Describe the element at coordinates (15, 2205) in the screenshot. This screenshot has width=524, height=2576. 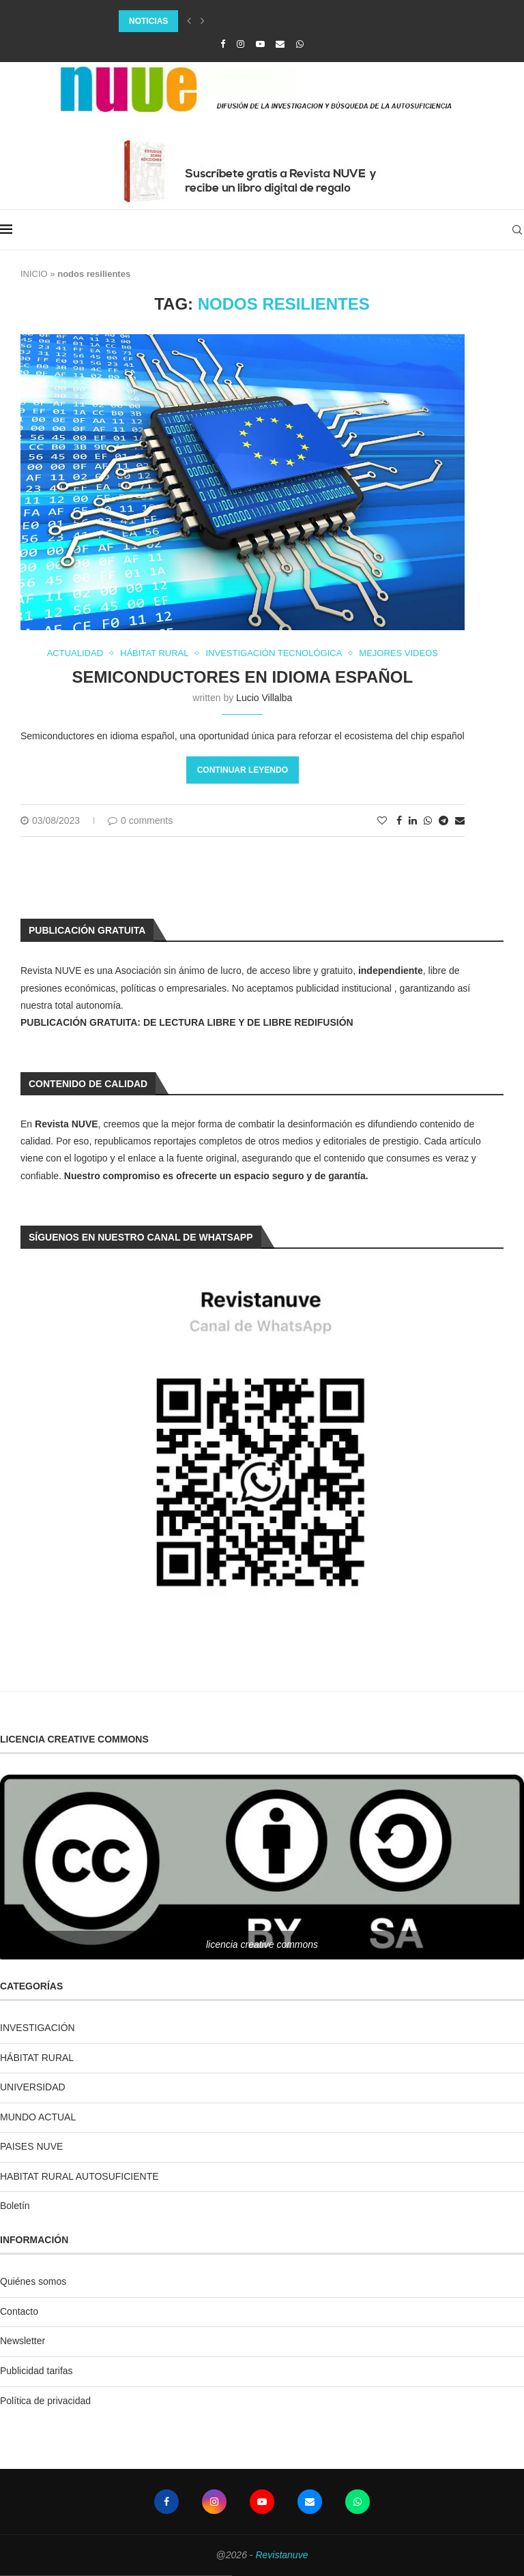
I see `Boletín` at that location.